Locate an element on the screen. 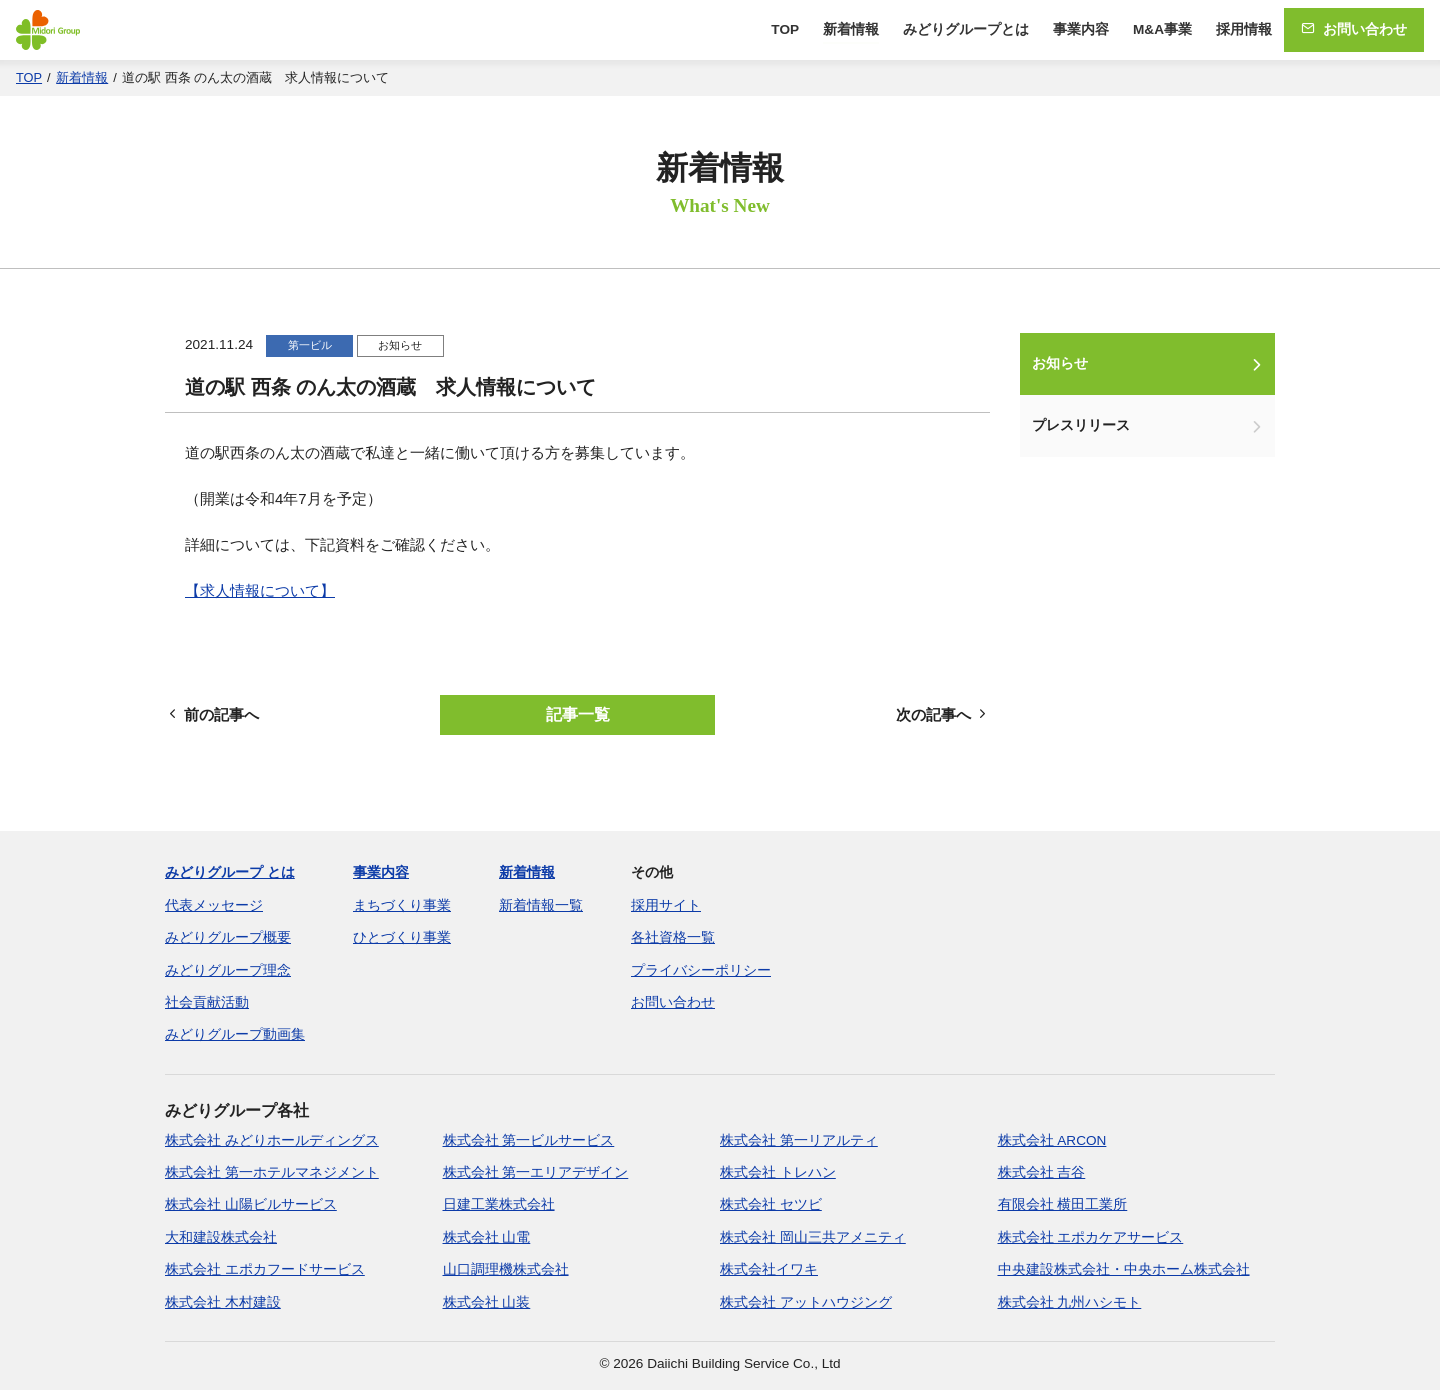 Image resolution: width=1440 pixels, height=1390 pixels. 株式会社 ARCON is located at coordinates (1052, 1140).